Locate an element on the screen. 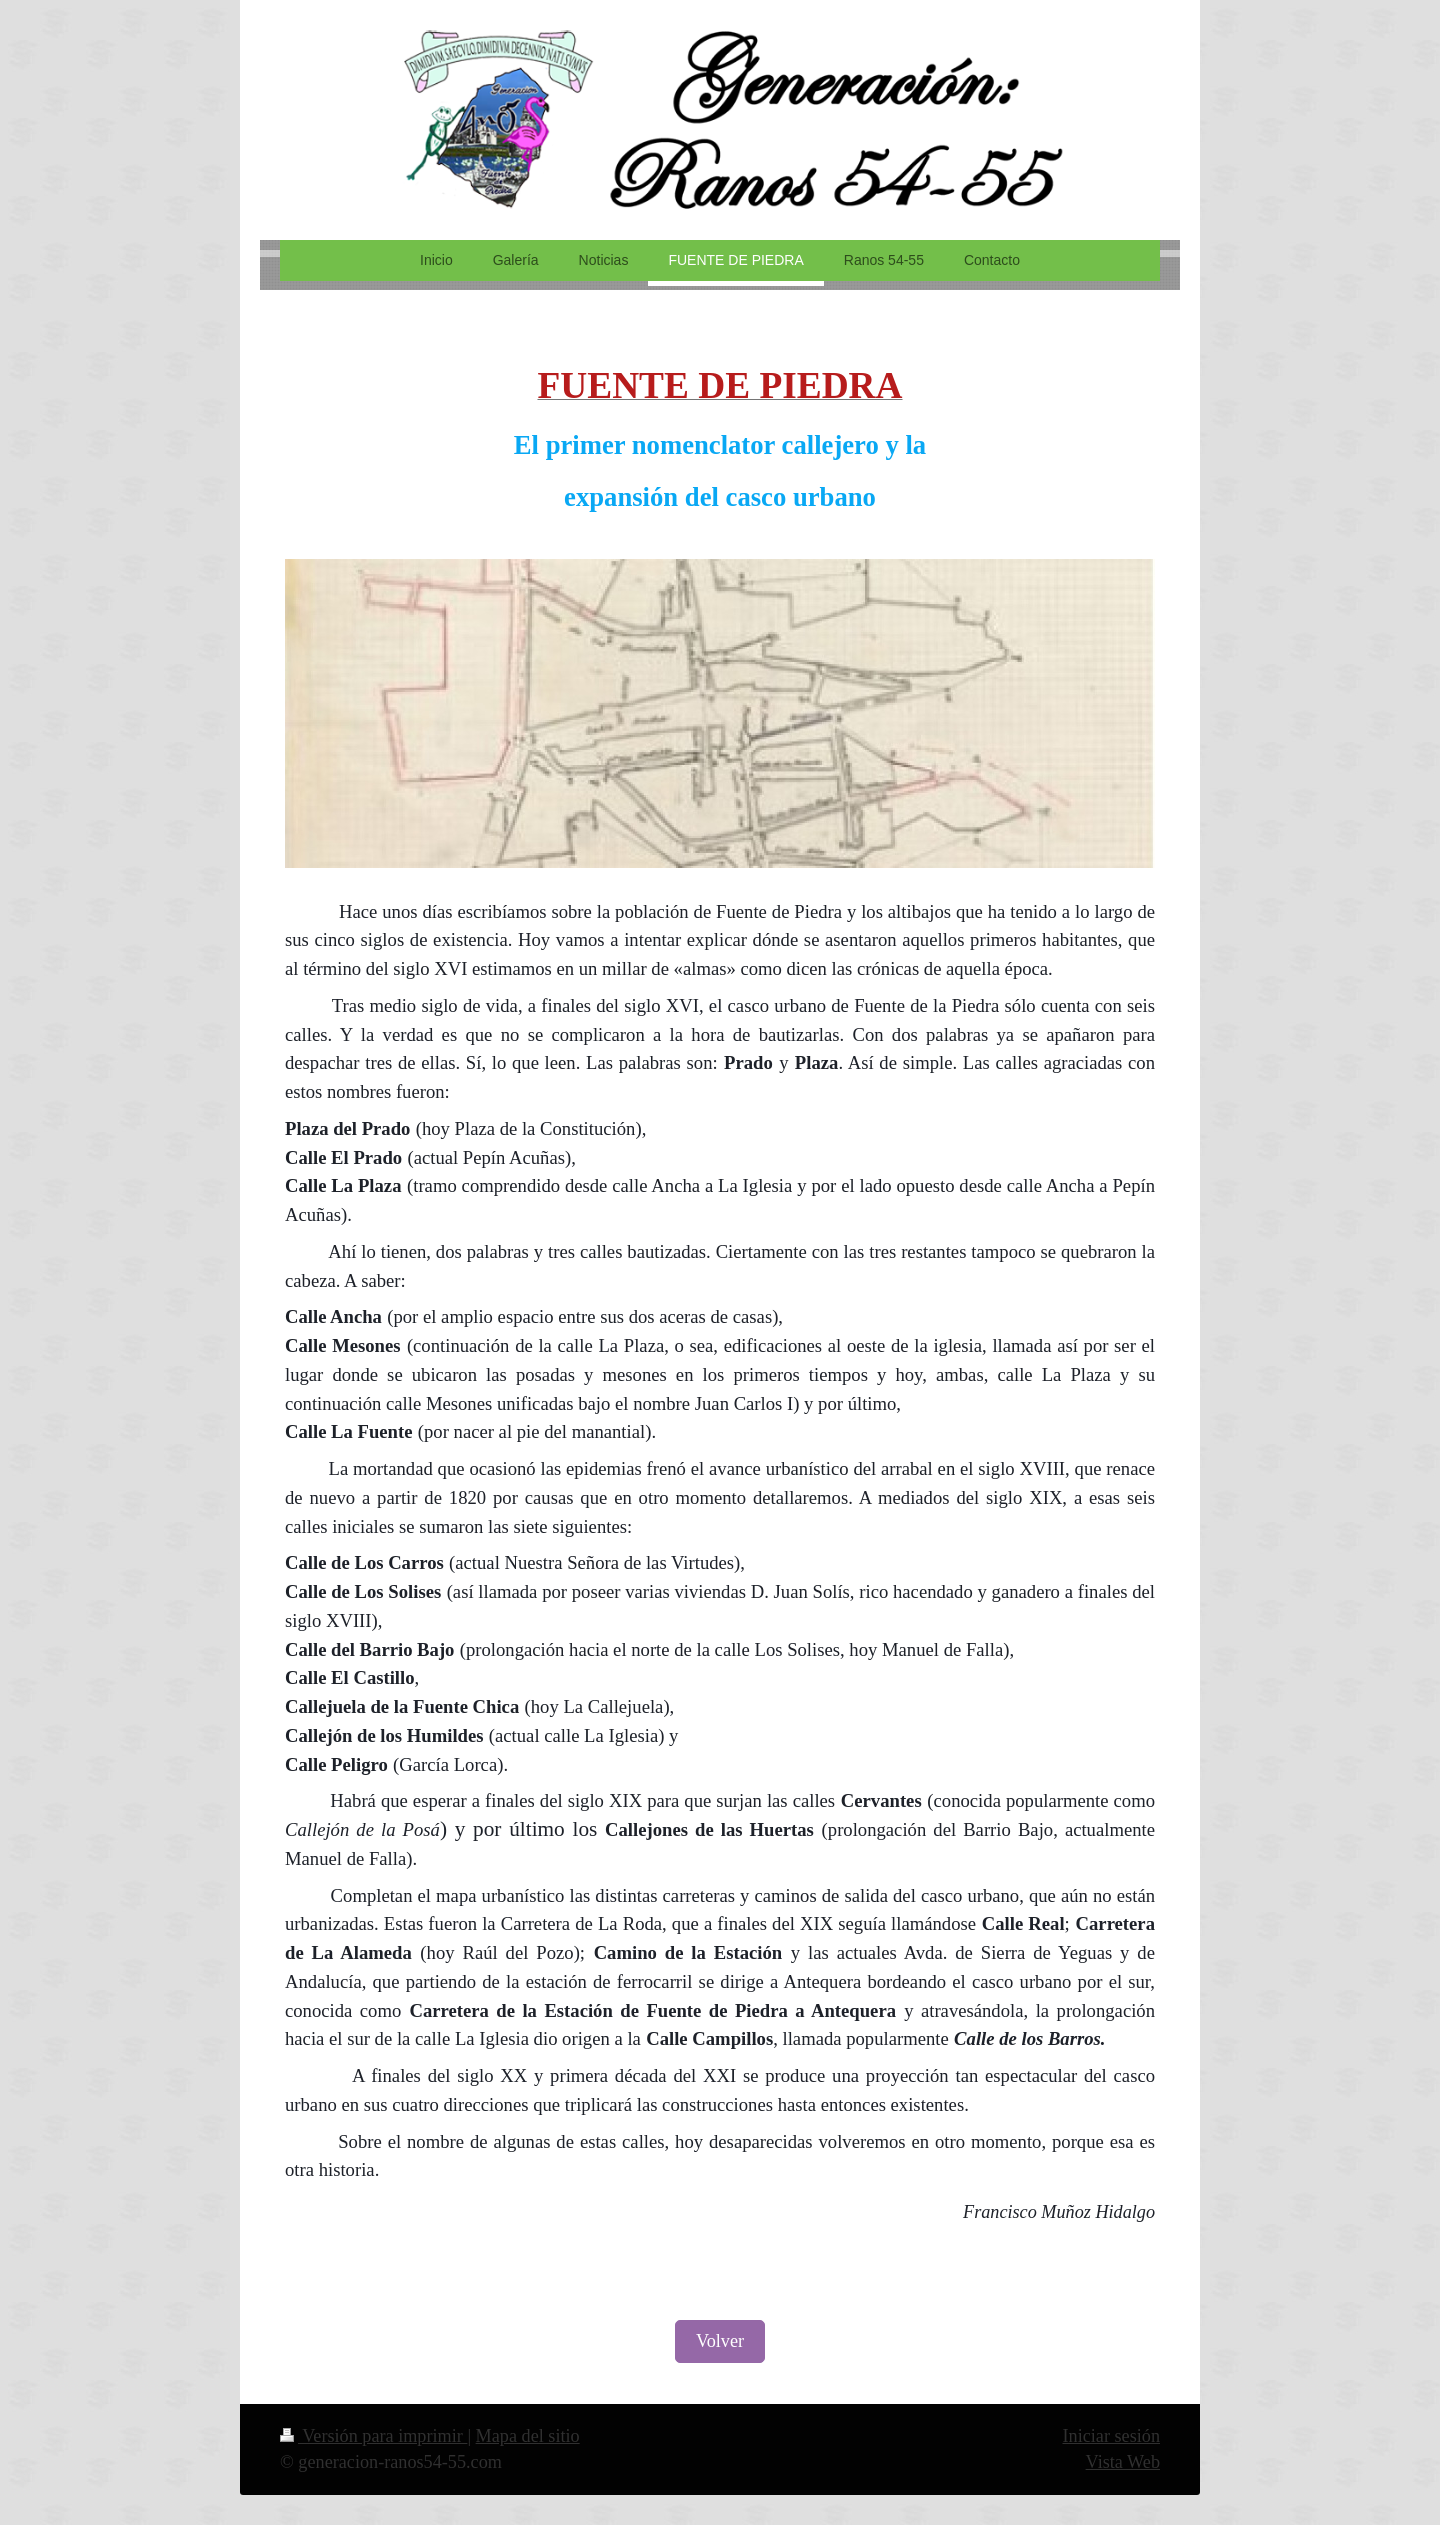 This screenshot has height=2525, width=1440. Iniciar sesión is located at coordinates (1111, 2436).